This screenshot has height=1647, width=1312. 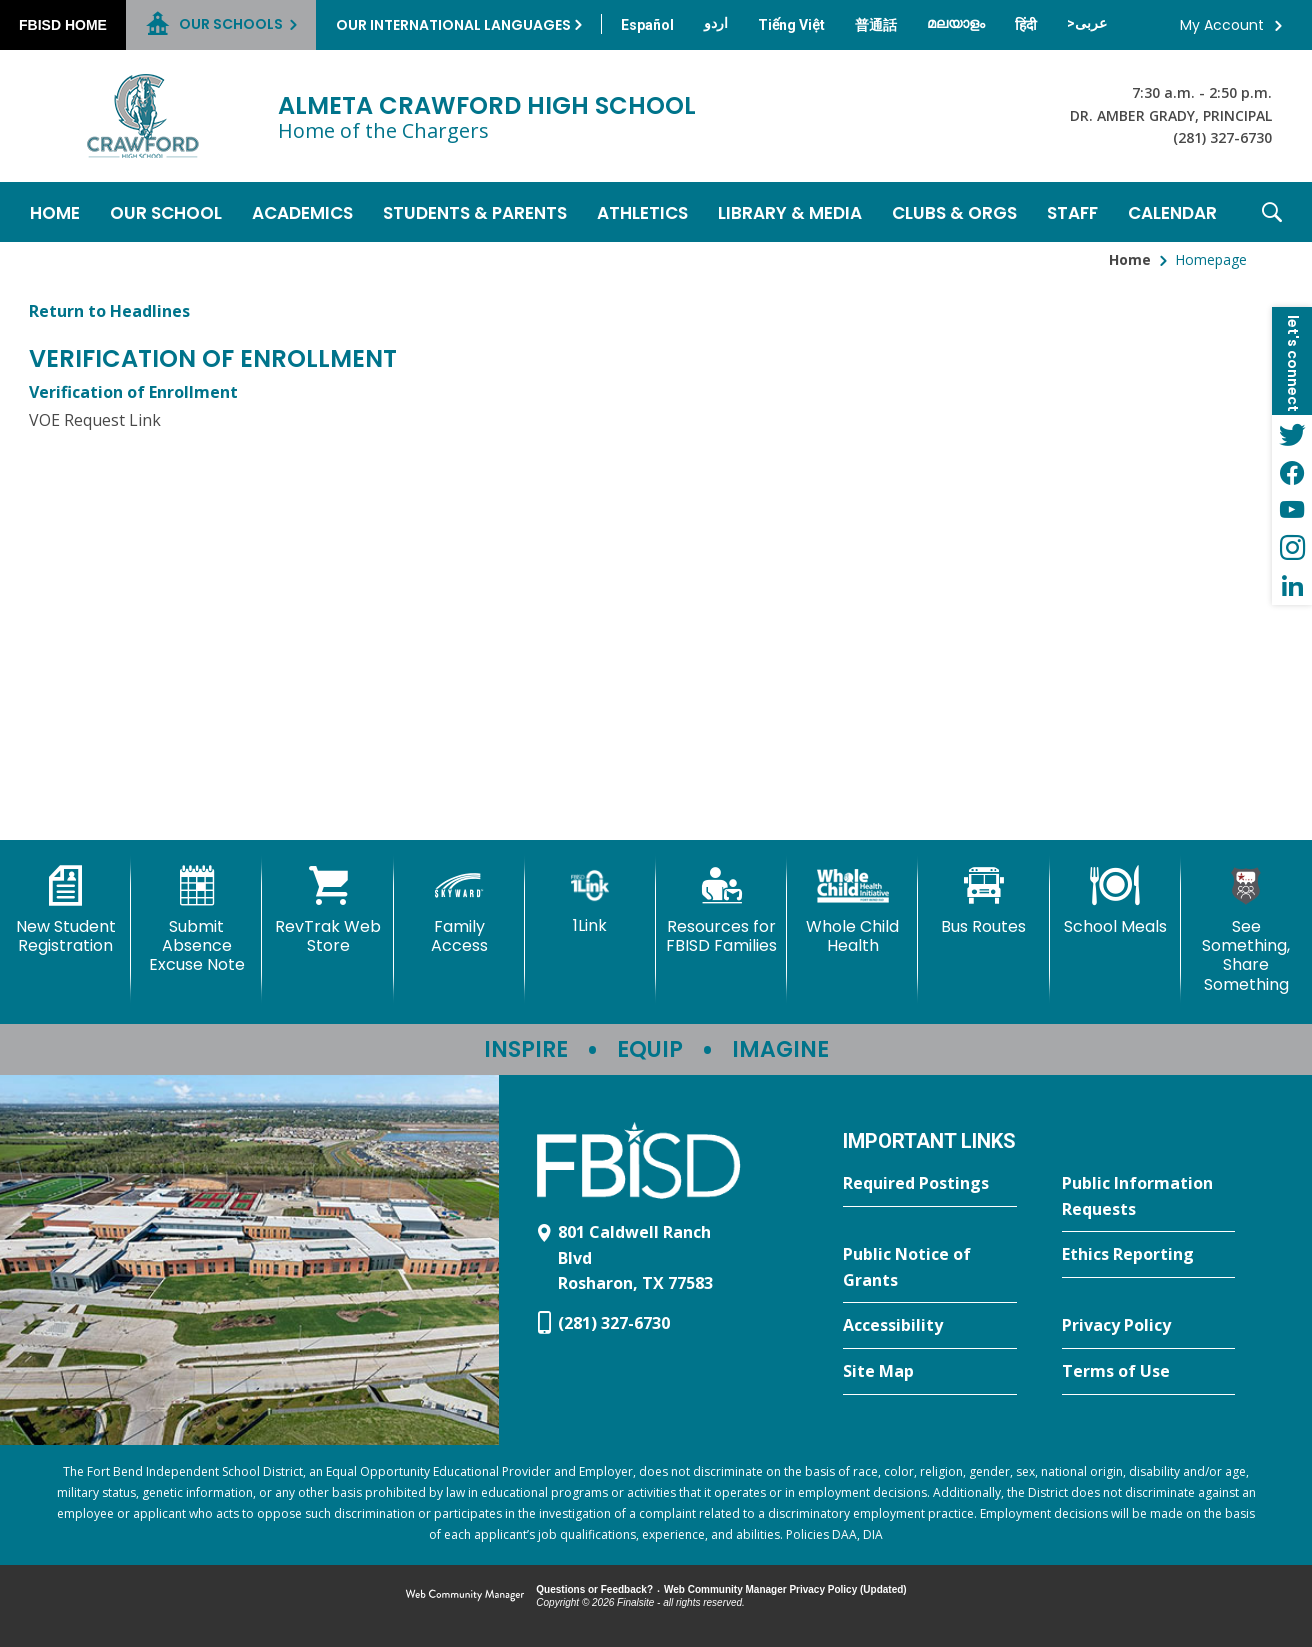 What do you see at coordinates (1149, 1372) in the screenshot?
I see `[Terms of Use - Opens a new window]` at bounding box center [1149, 1372].